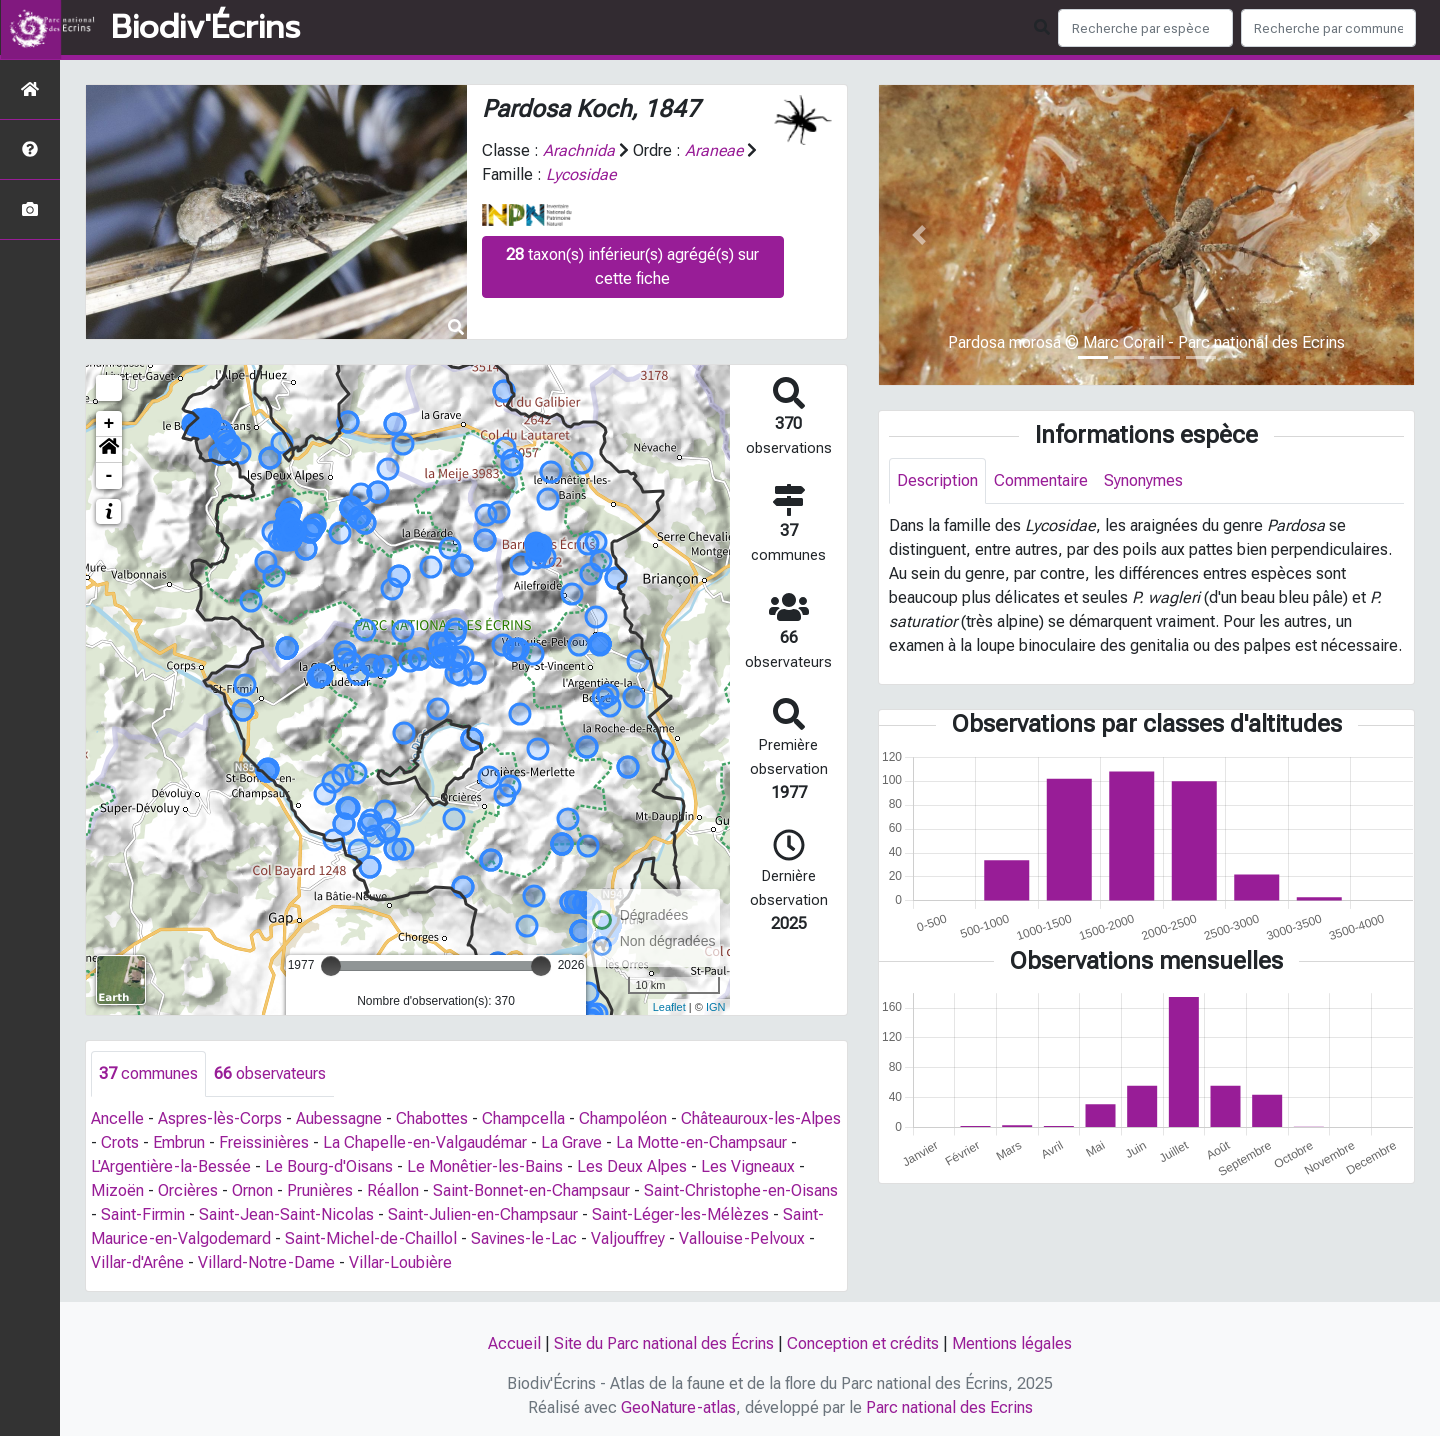  Describe the element at coordinates (632, 266) in the screenshot. I see `taxon(s) inférieur(s) agrégé(s) sur cette fiche` at that location.